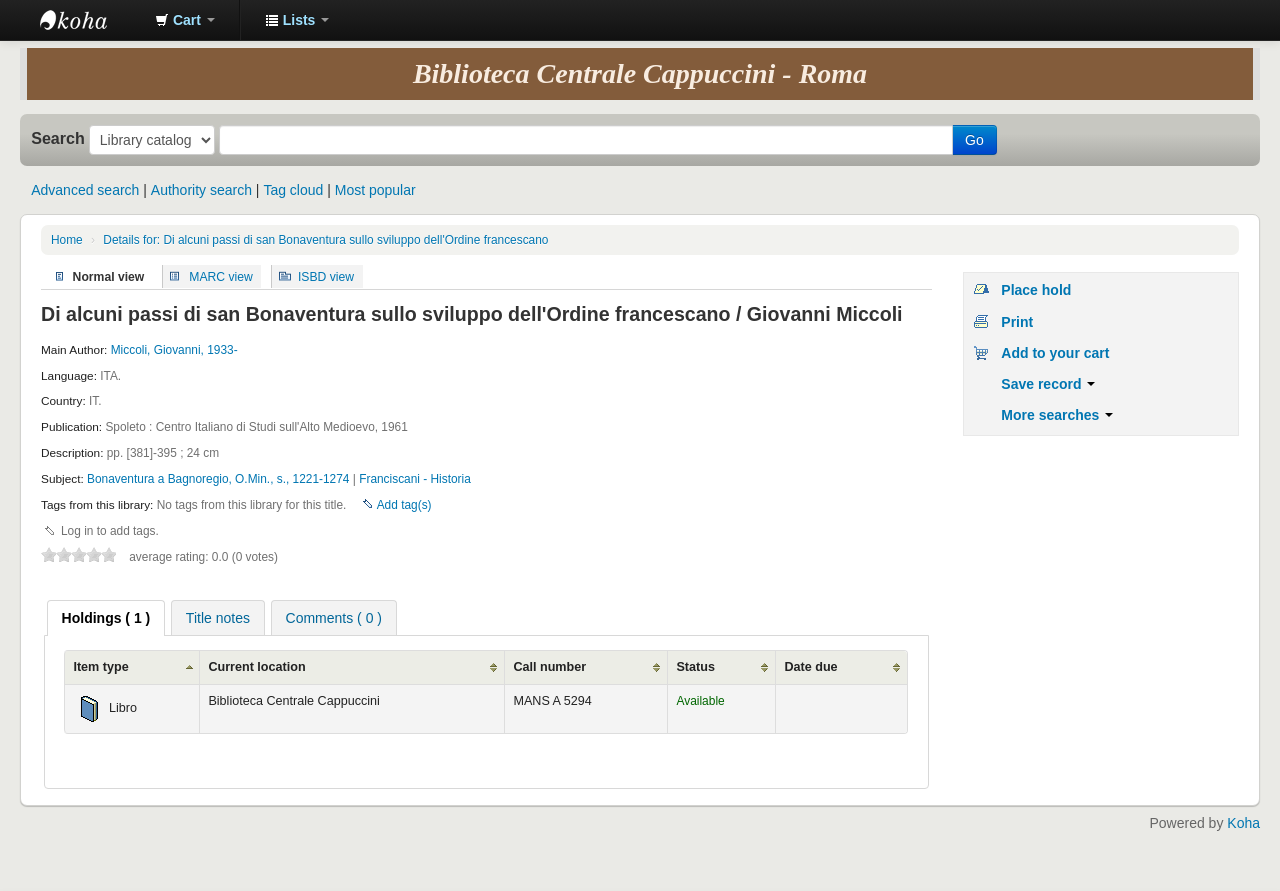 The image size is (1280, 891). Describe the element at coordinates (90, 20) in the screenshot. I see `Koha online` at that location.